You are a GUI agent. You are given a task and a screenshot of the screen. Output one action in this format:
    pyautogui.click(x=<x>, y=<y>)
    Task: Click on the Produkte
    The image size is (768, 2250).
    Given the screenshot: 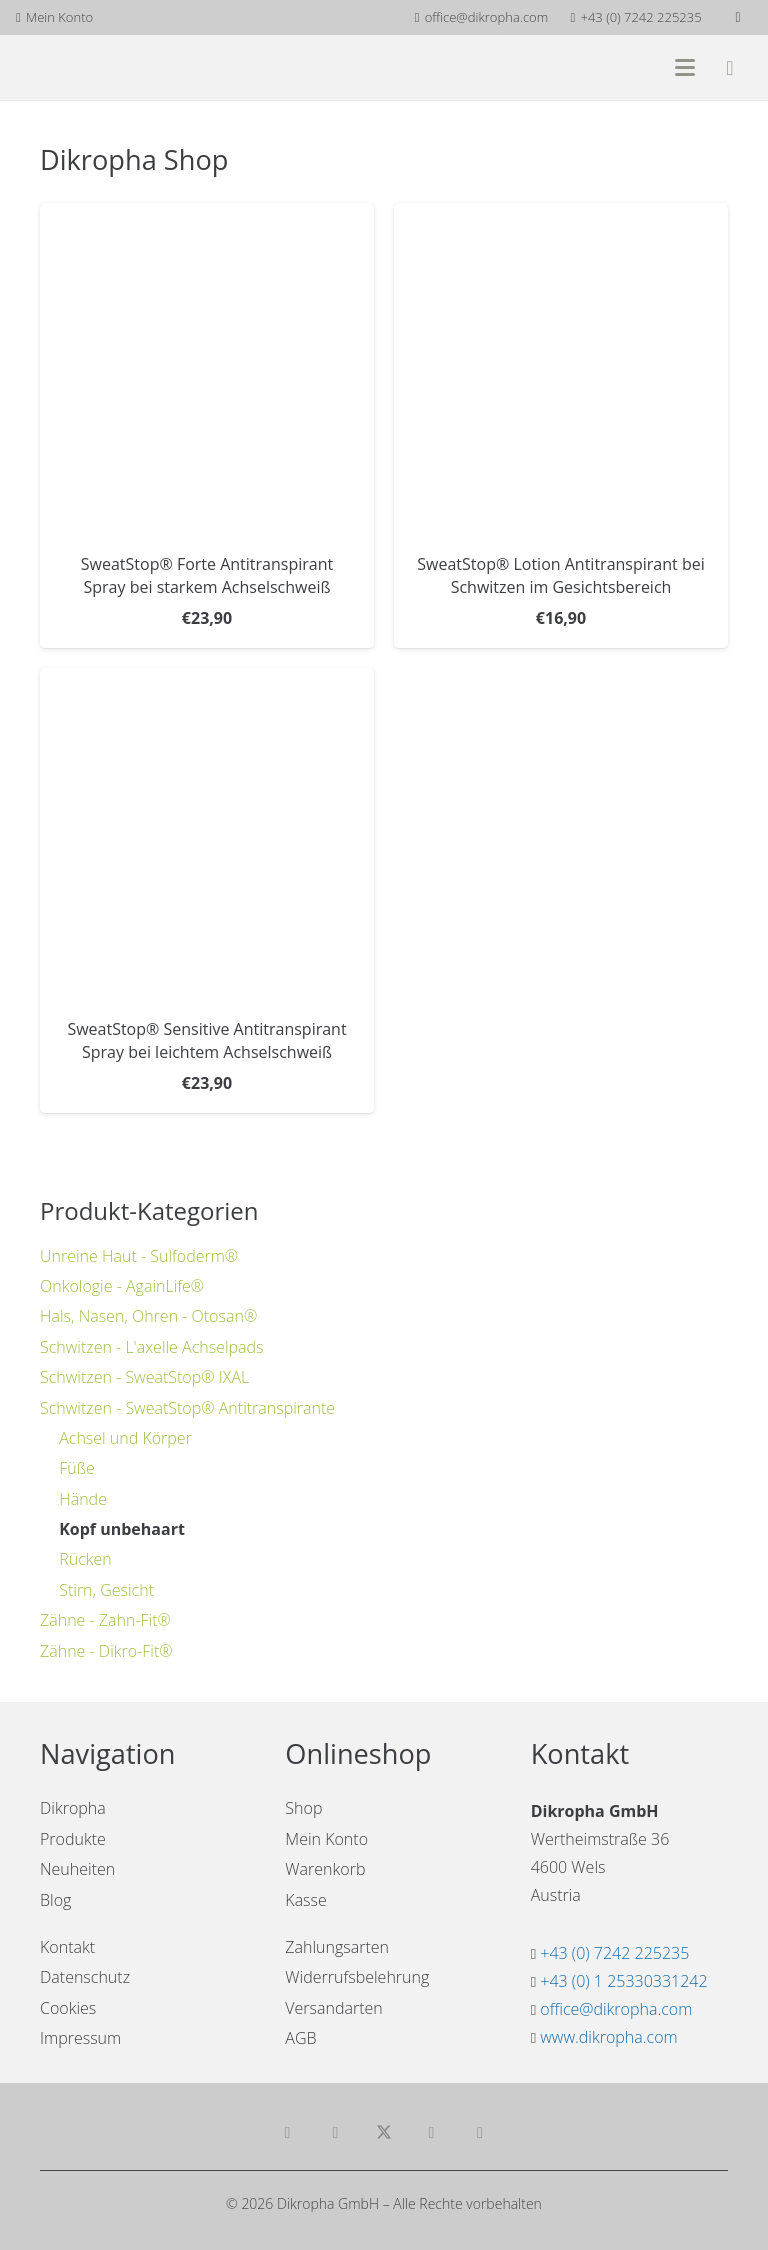 What is the action you would take?
    pyautogui.click(x=73, y=1839)
    